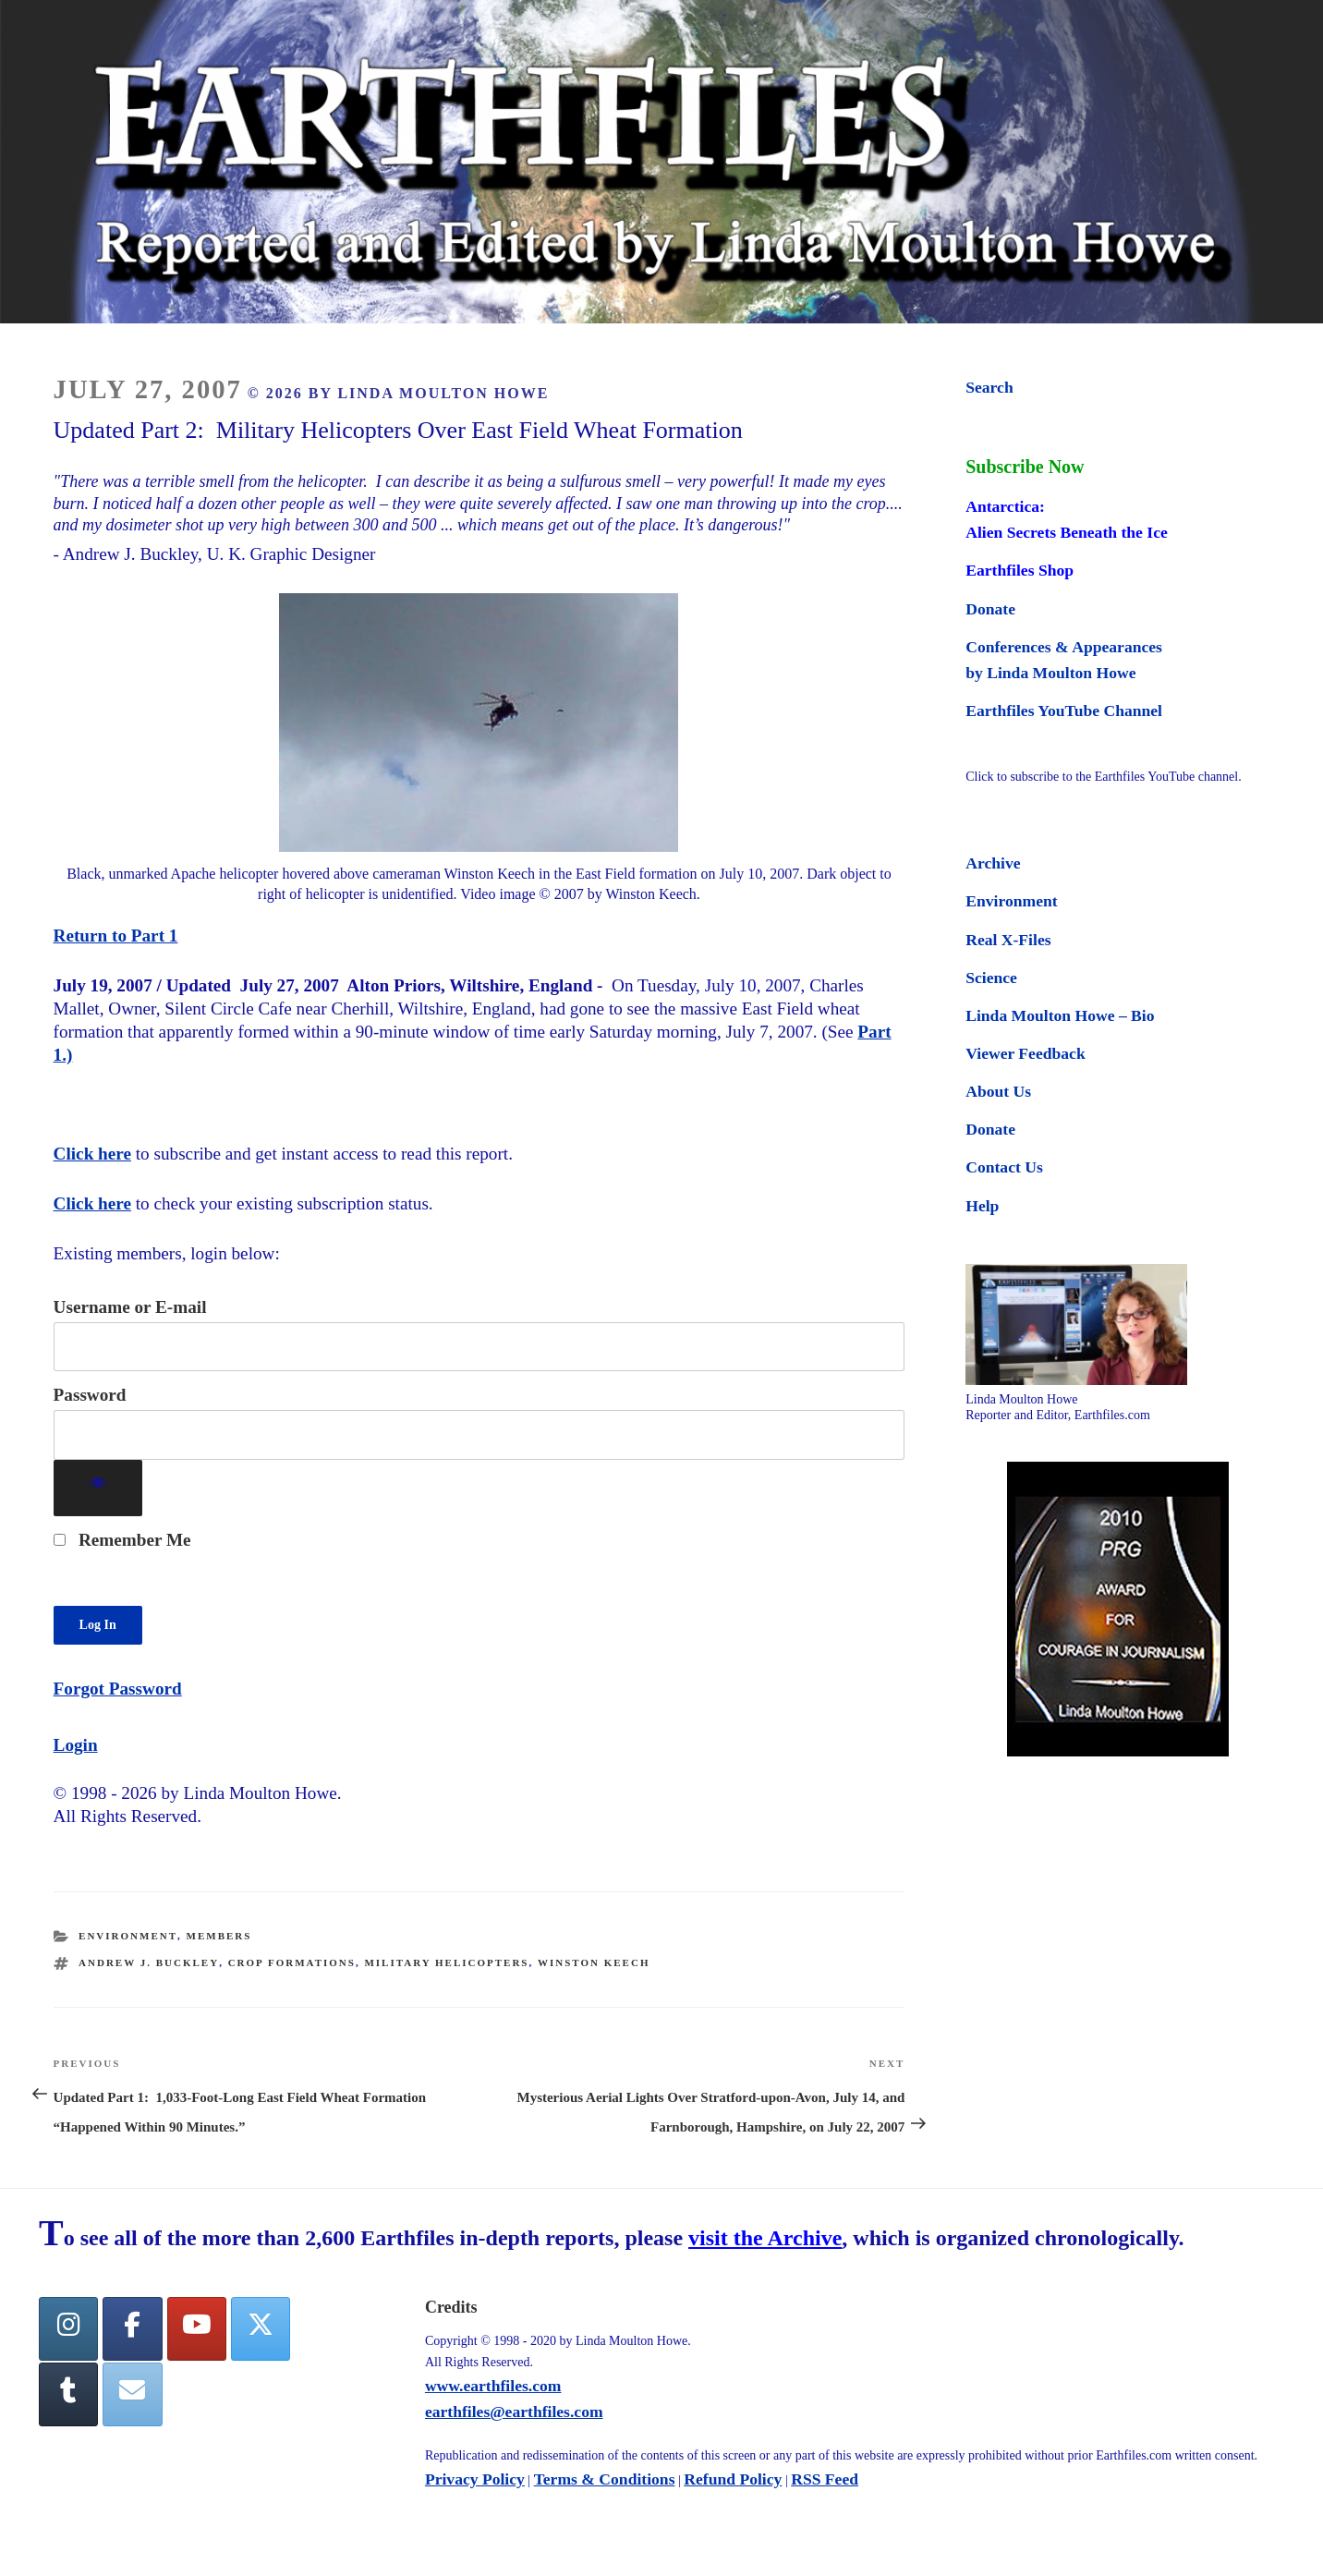 This screenshot has width=1323, height=2576. What do you see at coordinates (90, 1394) in the screenshot?
I see `Password` at bounding box center [90, 1394].